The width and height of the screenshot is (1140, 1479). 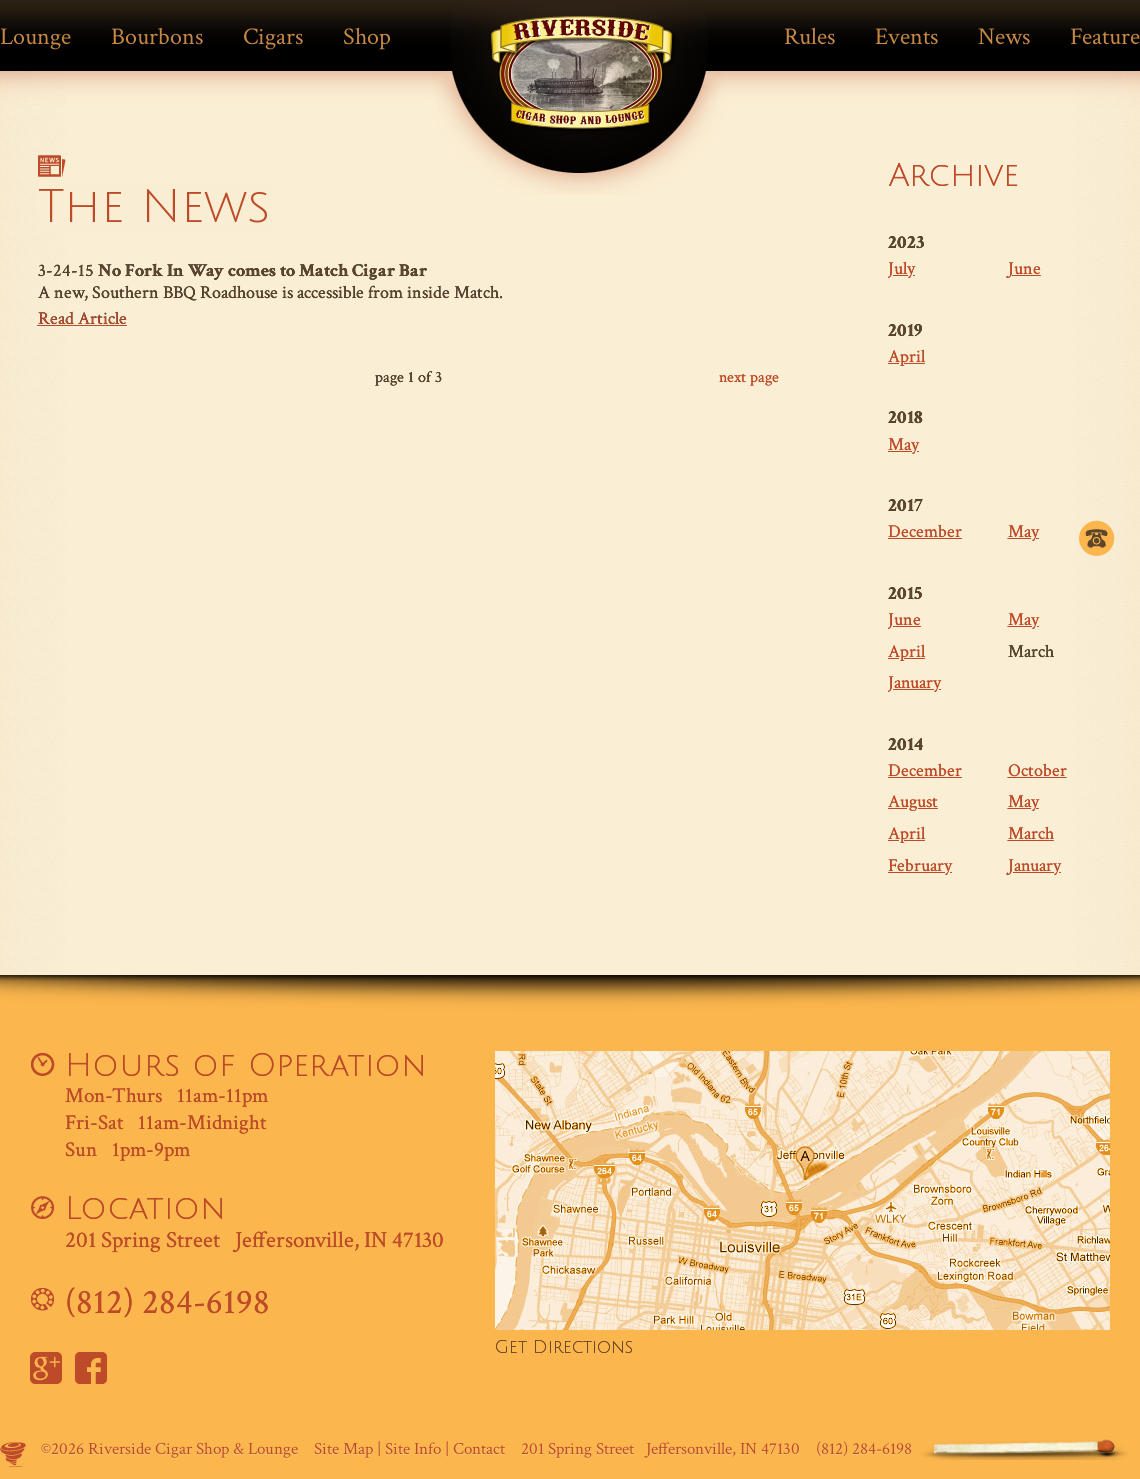 I want to click on August, so click(x=913, y=801).